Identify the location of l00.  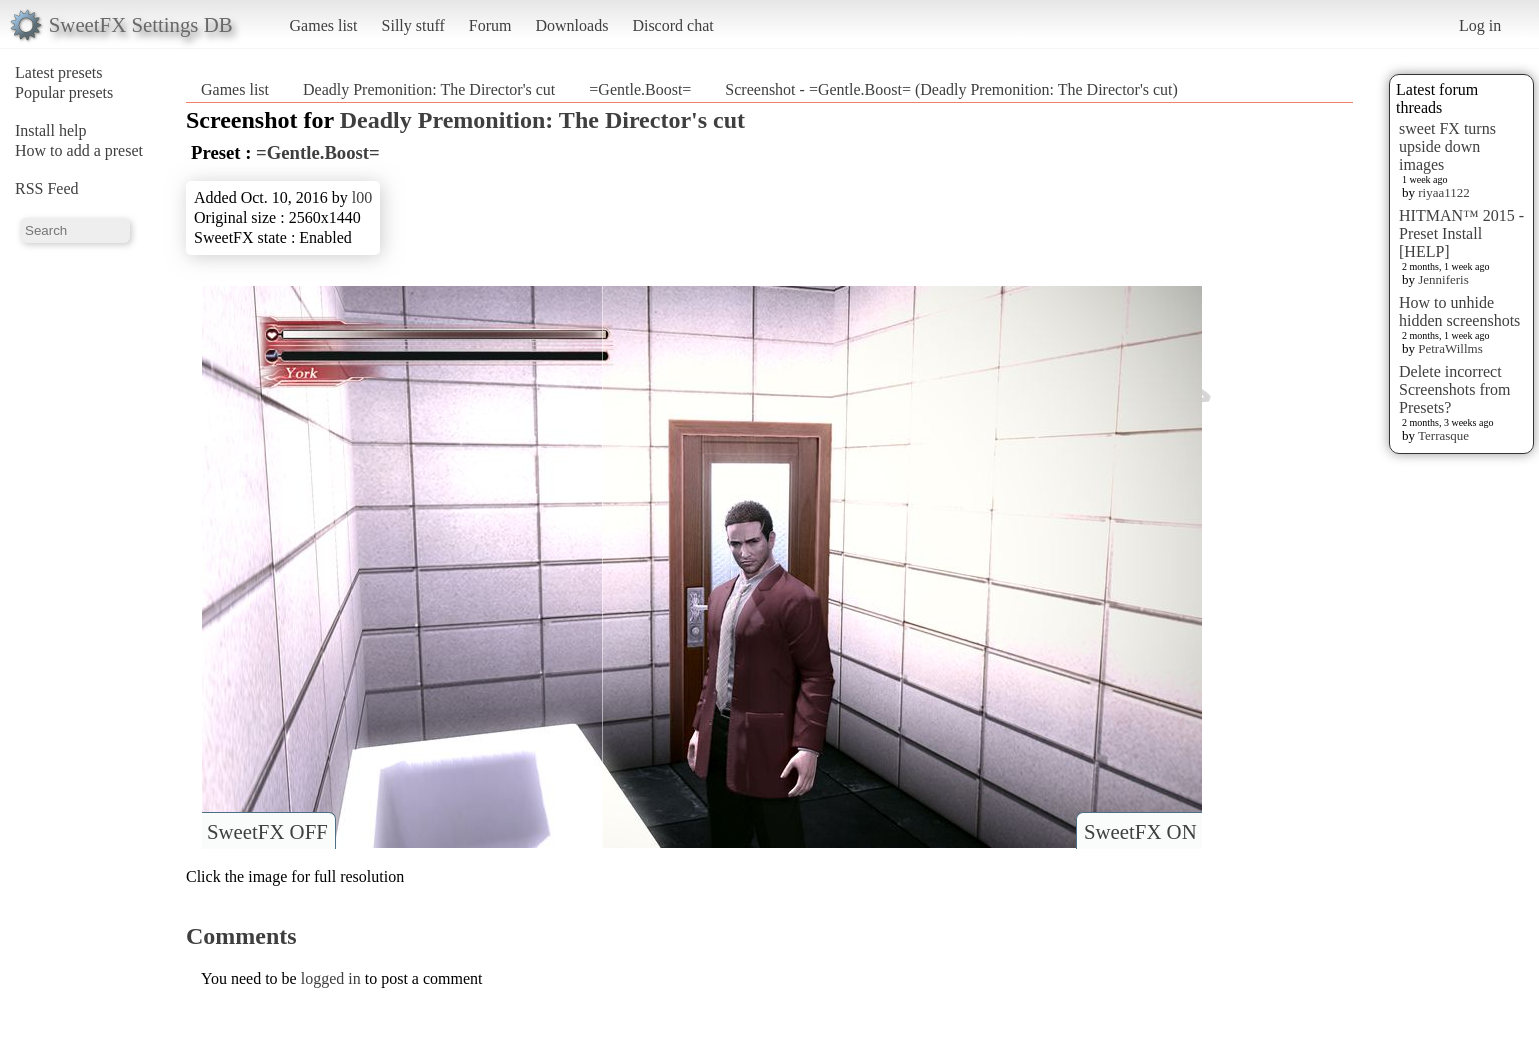
(362, 197).